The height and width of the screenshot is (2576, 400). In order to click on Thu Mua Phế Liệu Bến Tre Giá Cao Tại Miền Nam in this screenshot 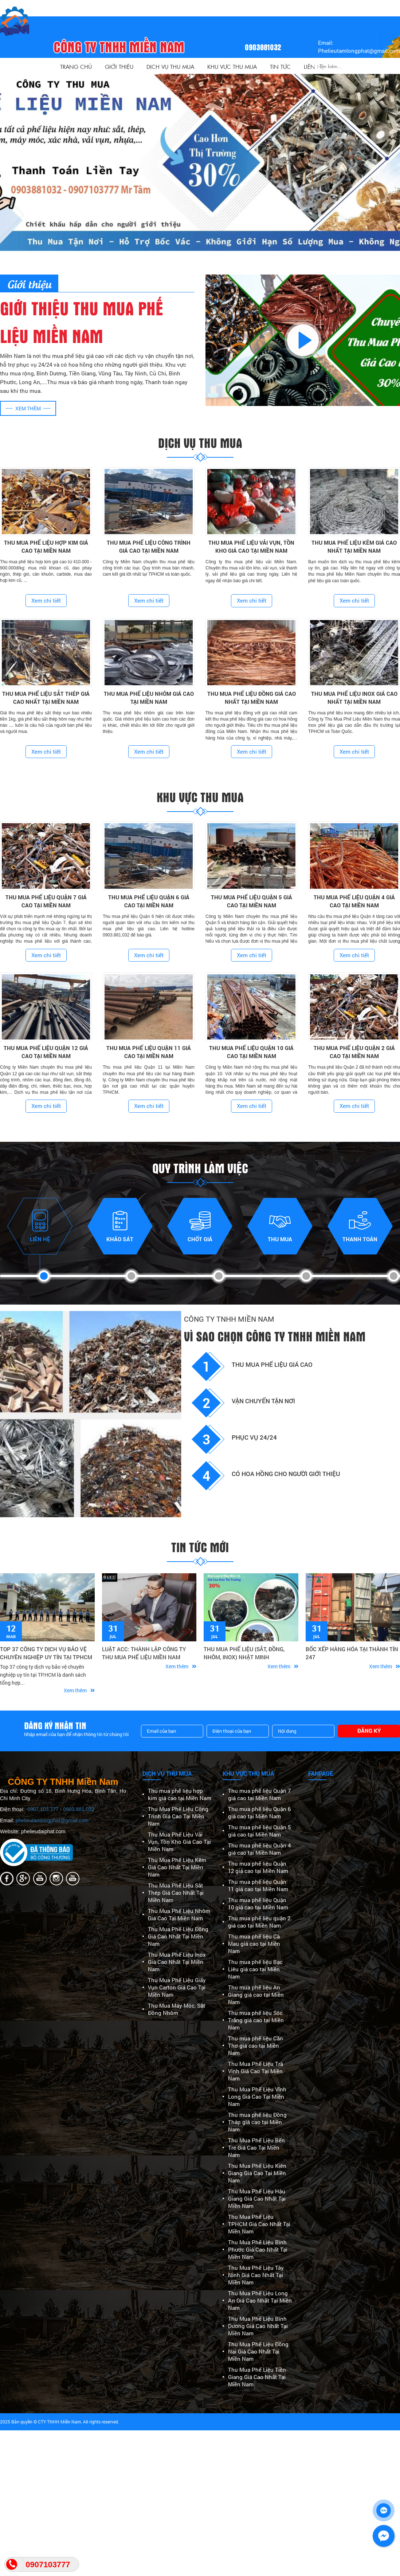, I will do `click(256, 2147)`.